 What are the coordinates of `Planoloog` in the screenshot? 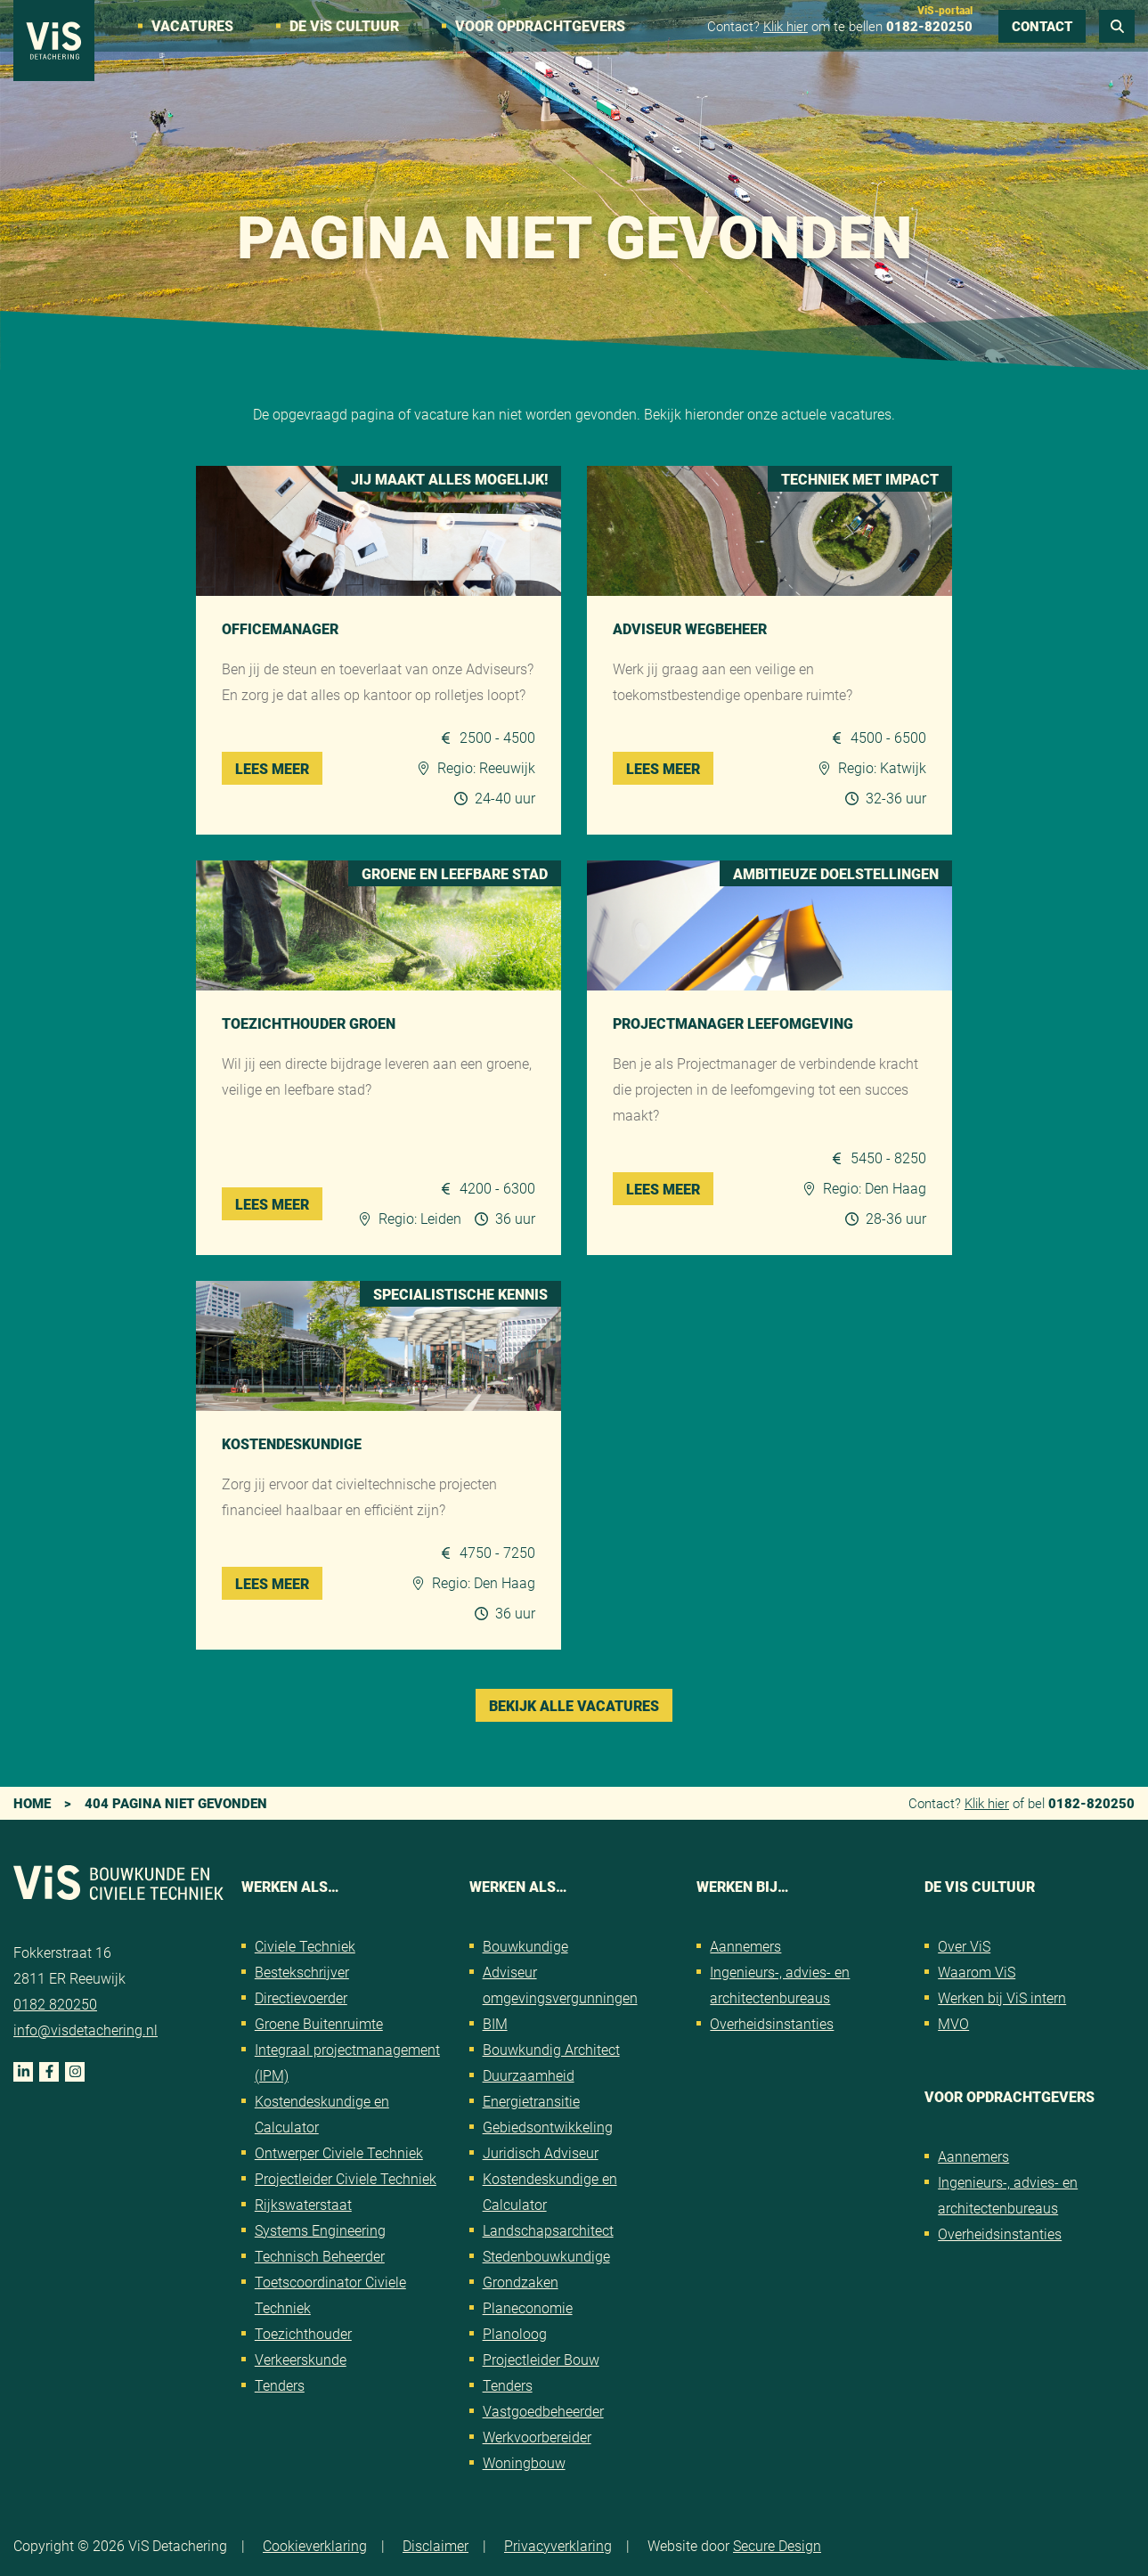 It's located at (515, 2333).